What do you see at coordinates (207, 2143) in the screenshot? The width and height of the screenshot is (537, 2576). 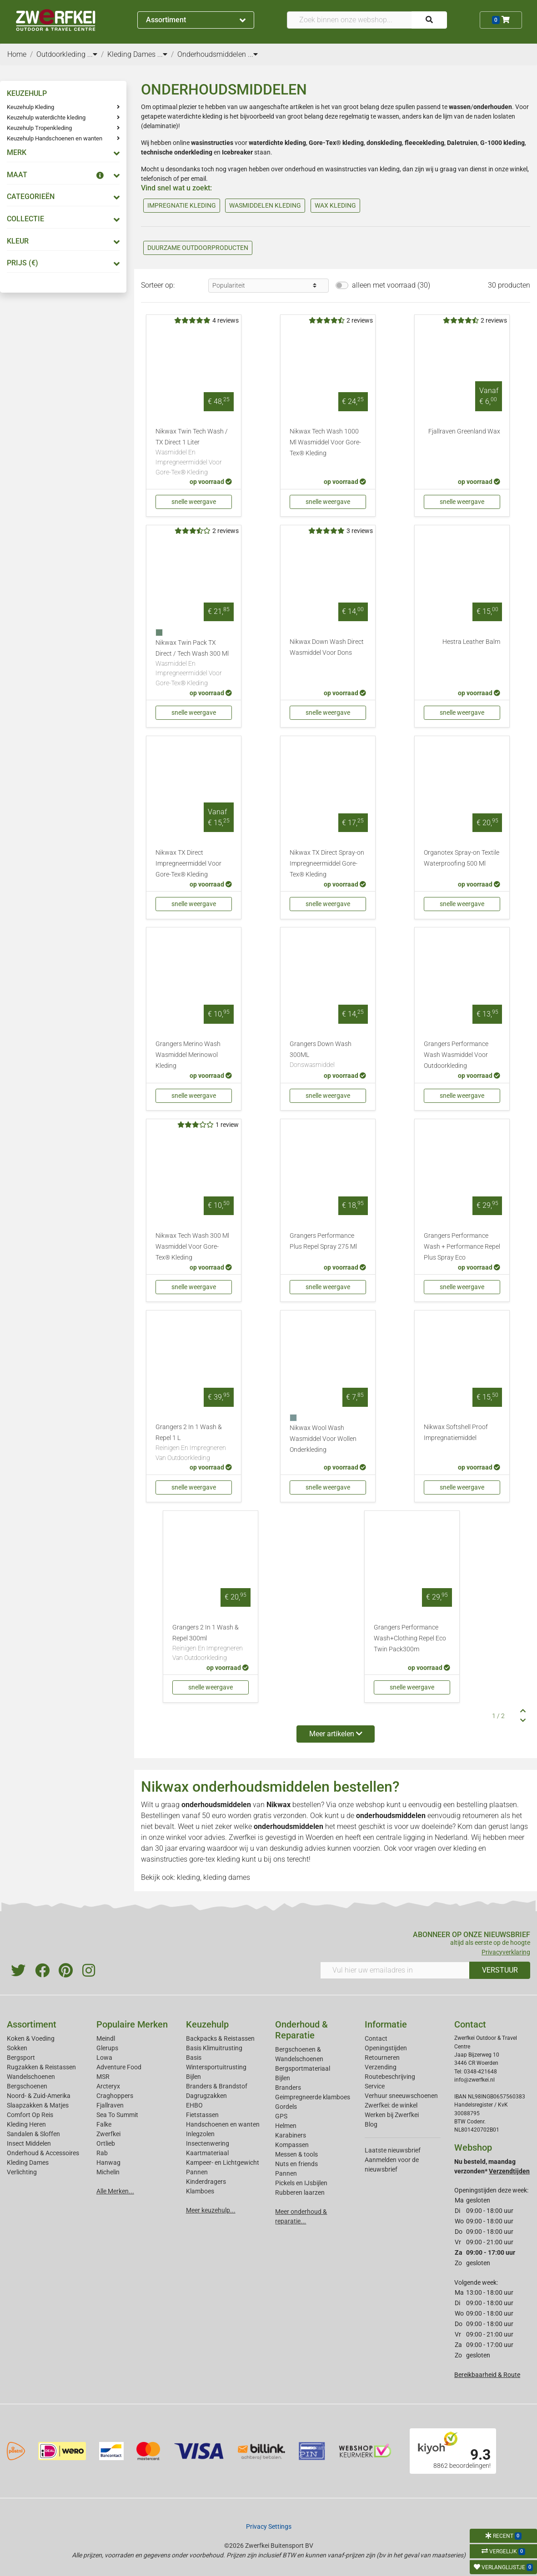 I see `Insectenwering` at bounding box center [207, 2143].